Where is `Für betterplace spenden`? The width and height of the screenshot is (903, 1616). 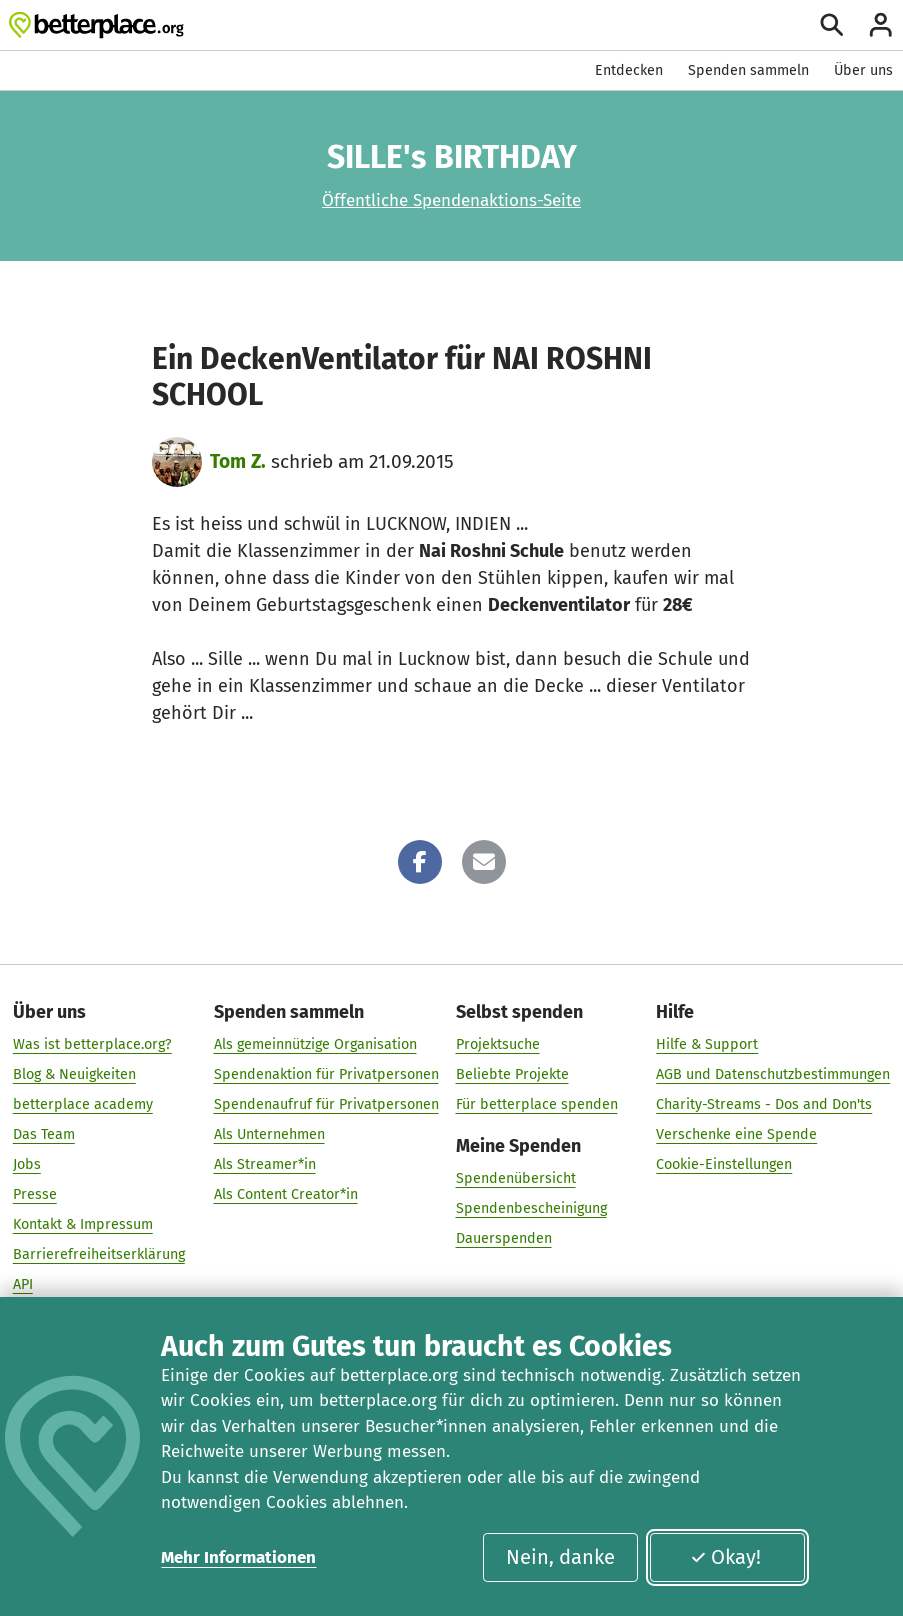 Für betterplace spenden is located at coordinates (537, 1104).